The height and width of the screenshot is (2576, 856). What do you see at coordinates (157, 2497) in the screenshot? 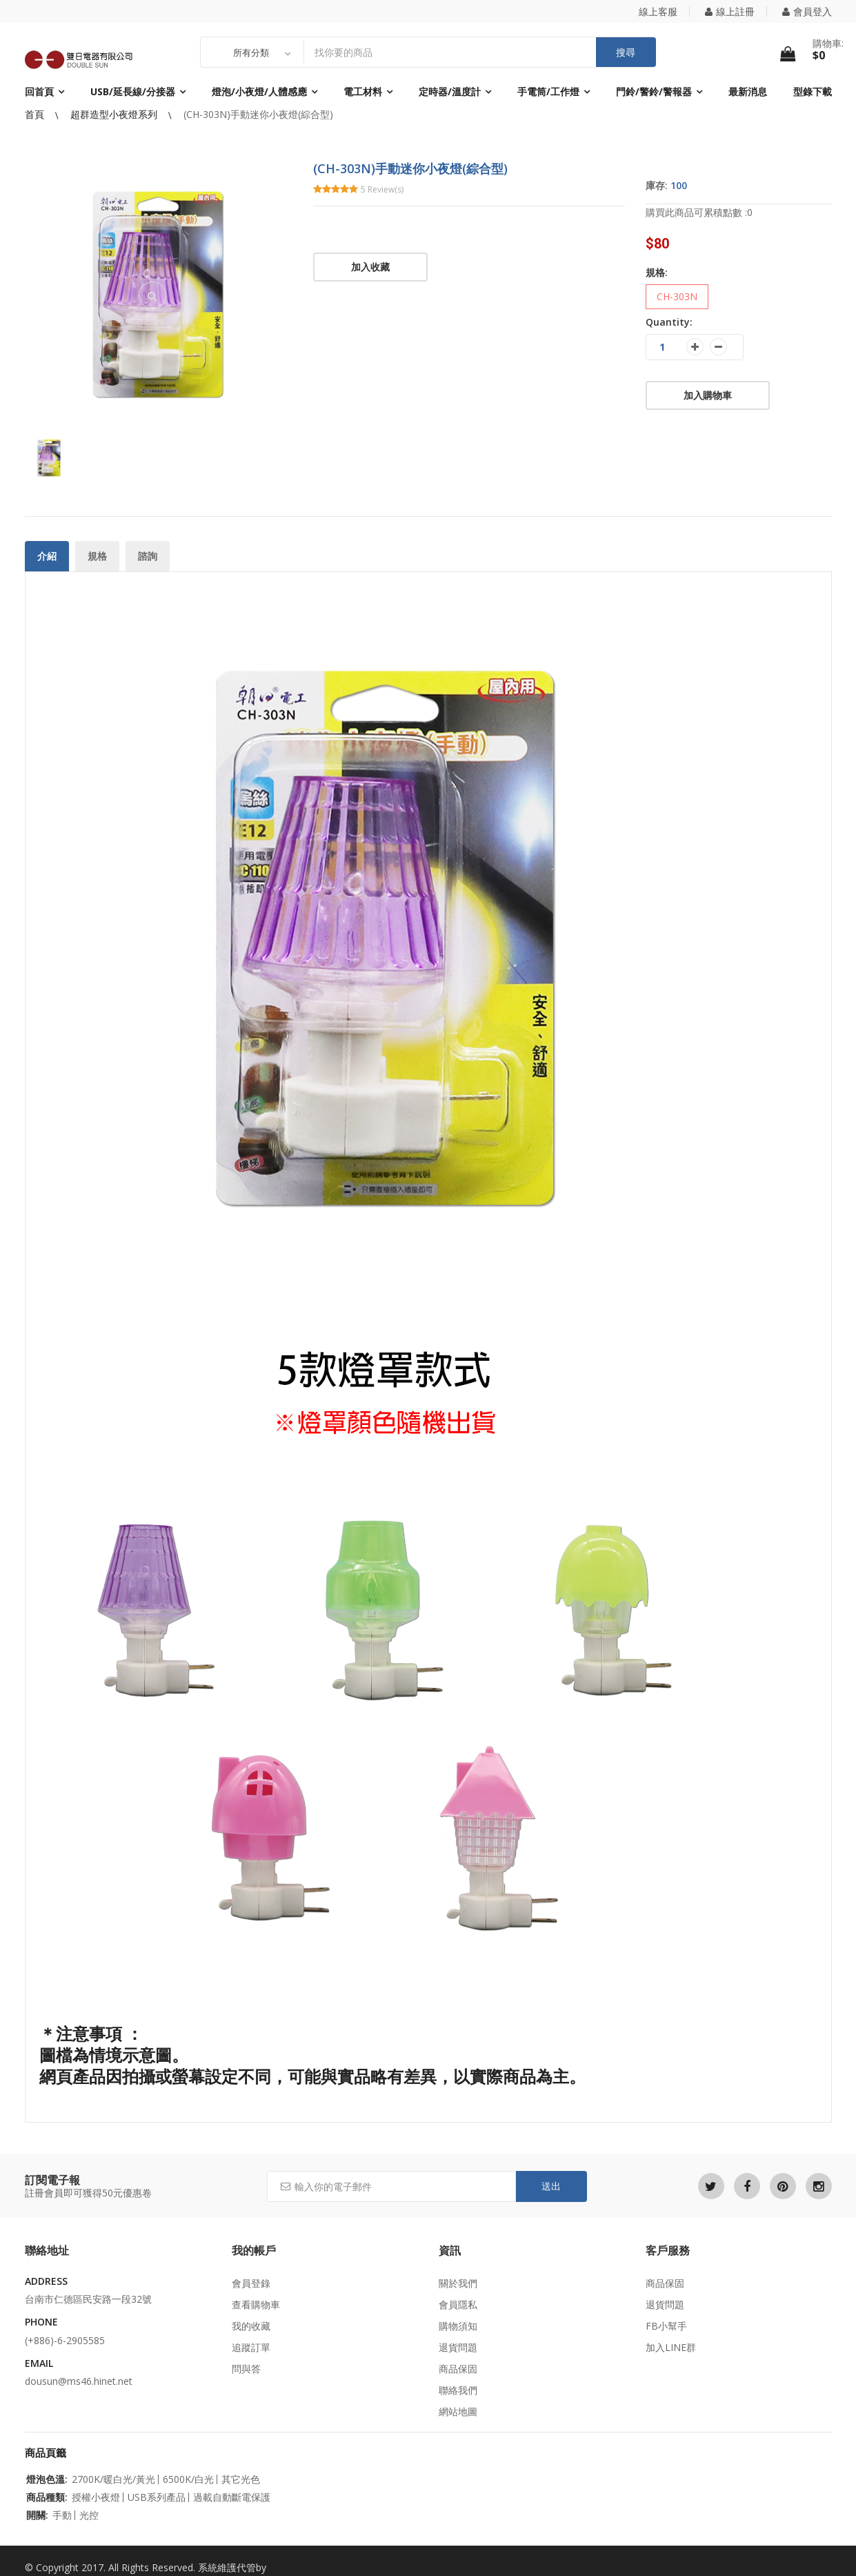
I see `USB系列產品` at bounding box center [157, 2497].